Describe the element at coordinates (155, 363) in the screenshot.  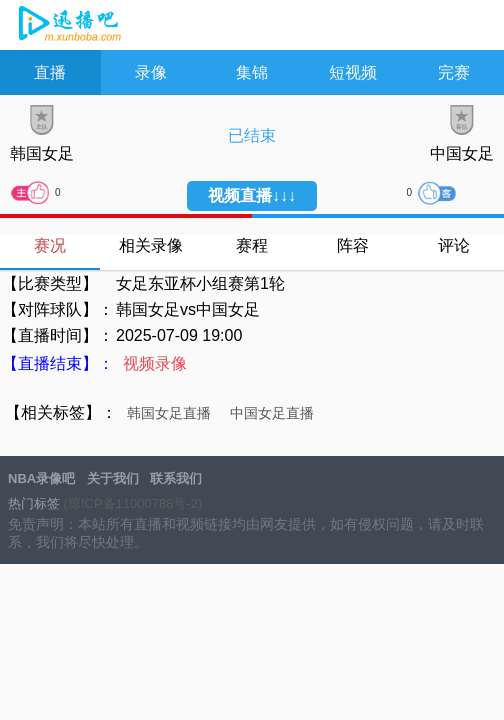
I see `视频录像` at that location.